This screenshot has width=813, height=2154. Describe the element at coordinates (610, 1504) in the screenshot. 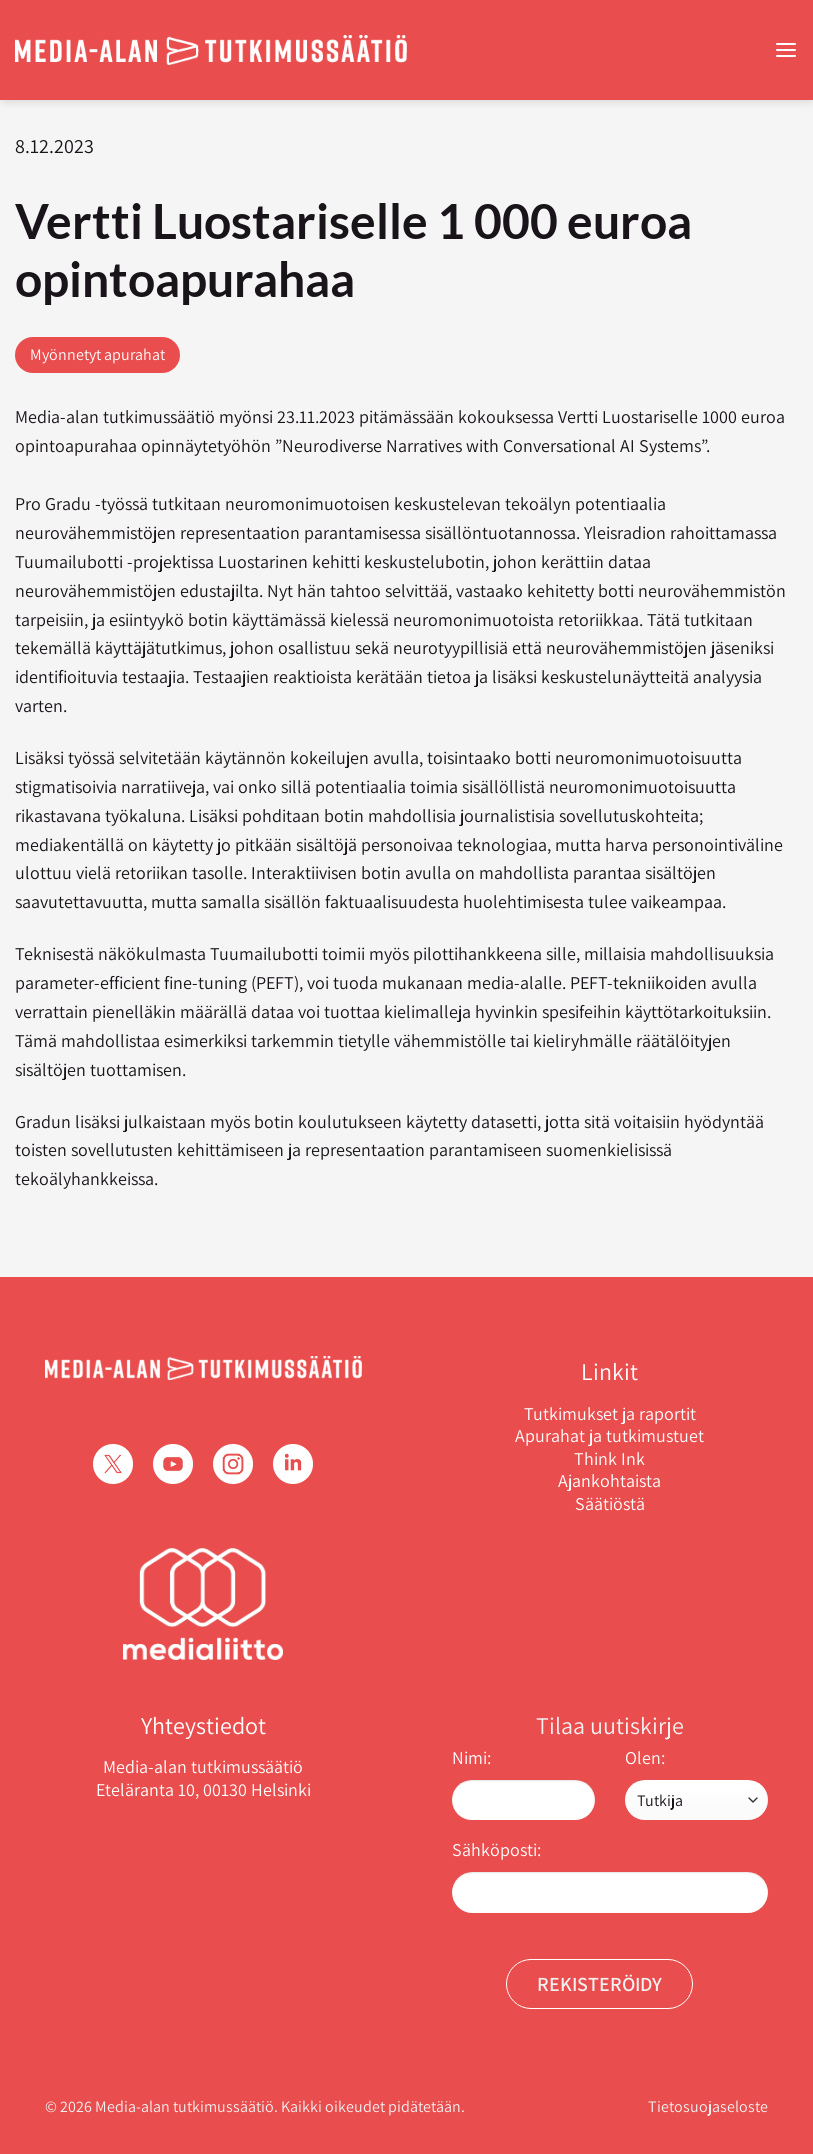

I see `Säätiöstä` at that location.